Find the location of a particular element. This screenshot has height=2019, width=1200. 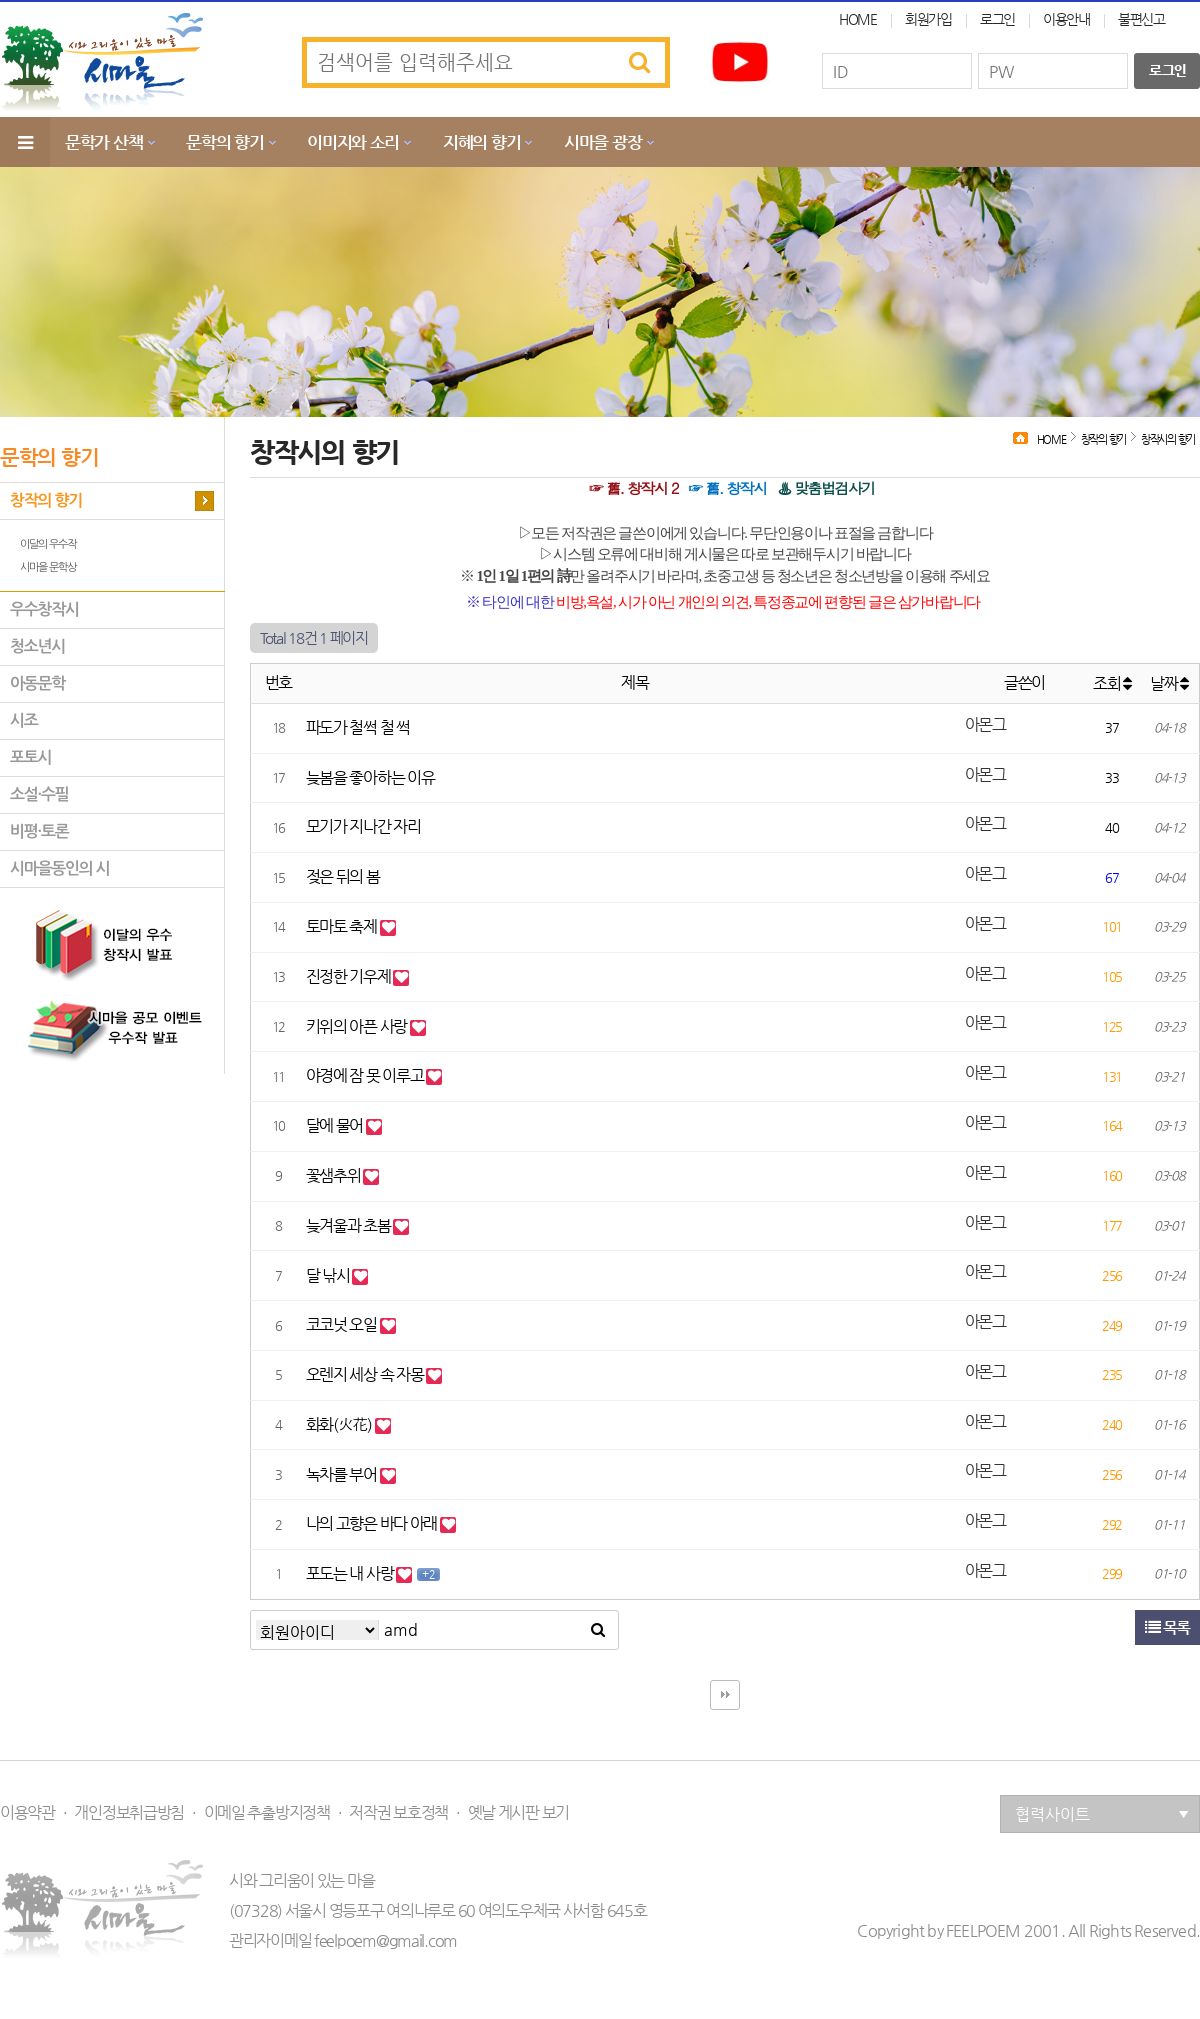

HOME is located at coordinates (858, 19).